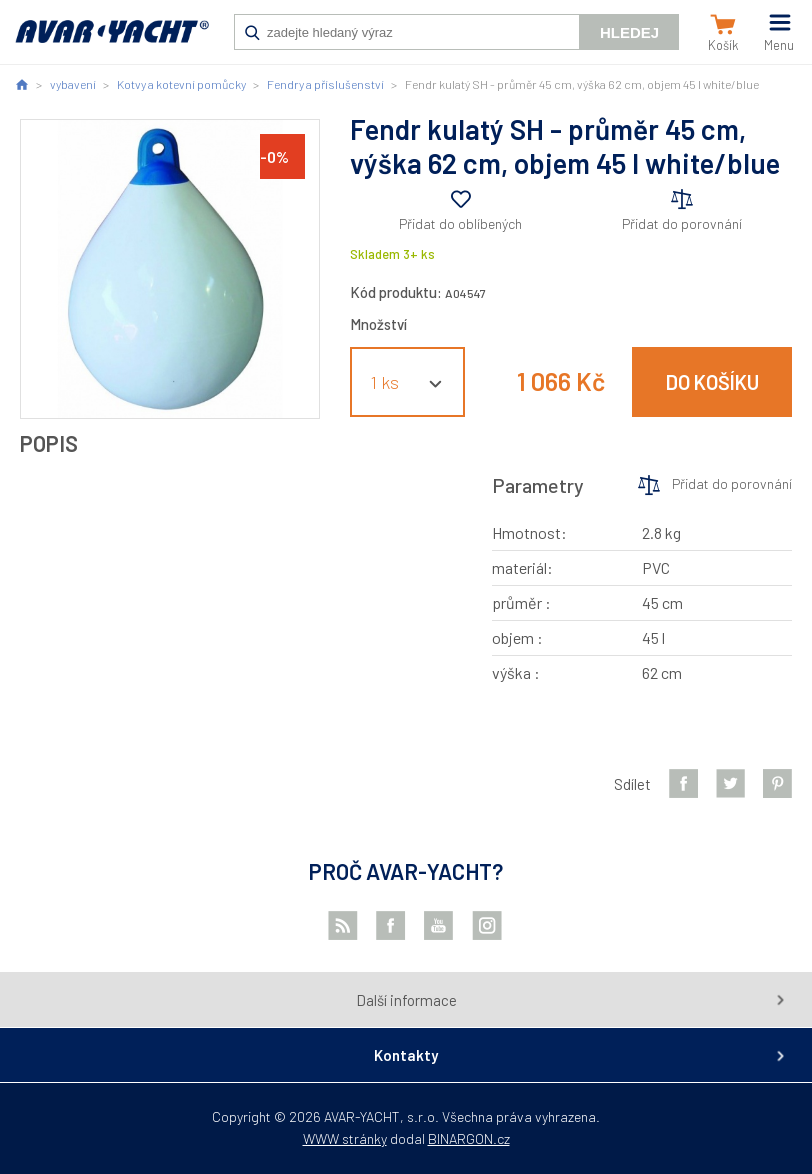  I want to click on Do košíku, so click(712, 382).